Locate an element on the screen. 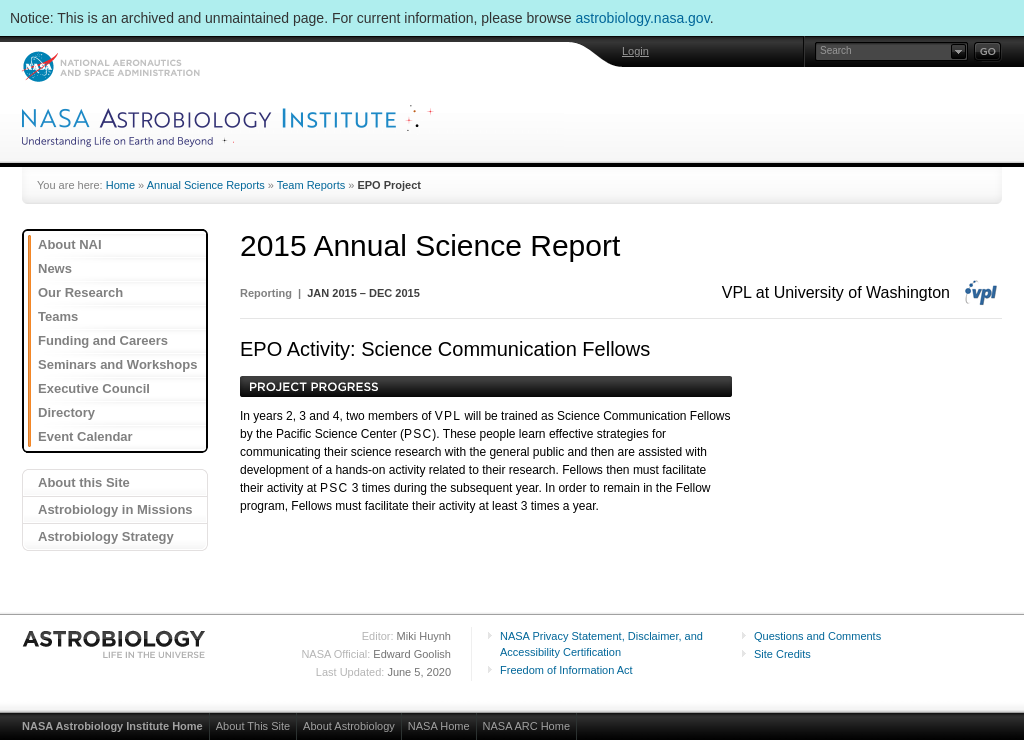  NASA: National Aeronautics and Space Administration is located at coordinates (110, 66).